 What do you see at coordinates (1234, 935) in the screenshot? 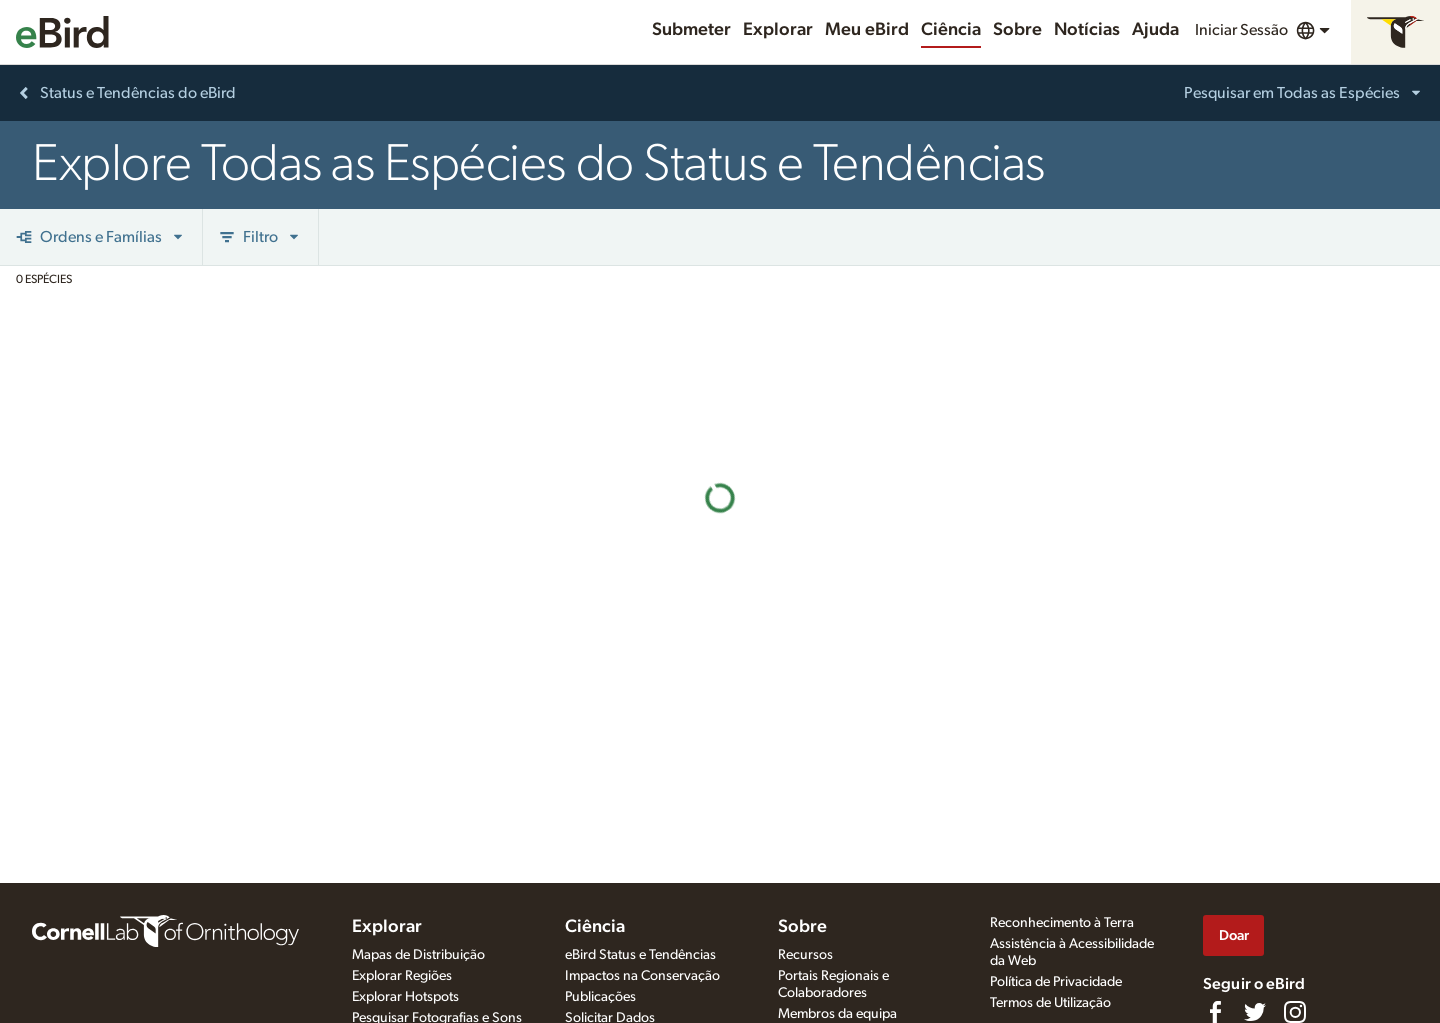
I see `Doar` at bounding box center [1234, 935].